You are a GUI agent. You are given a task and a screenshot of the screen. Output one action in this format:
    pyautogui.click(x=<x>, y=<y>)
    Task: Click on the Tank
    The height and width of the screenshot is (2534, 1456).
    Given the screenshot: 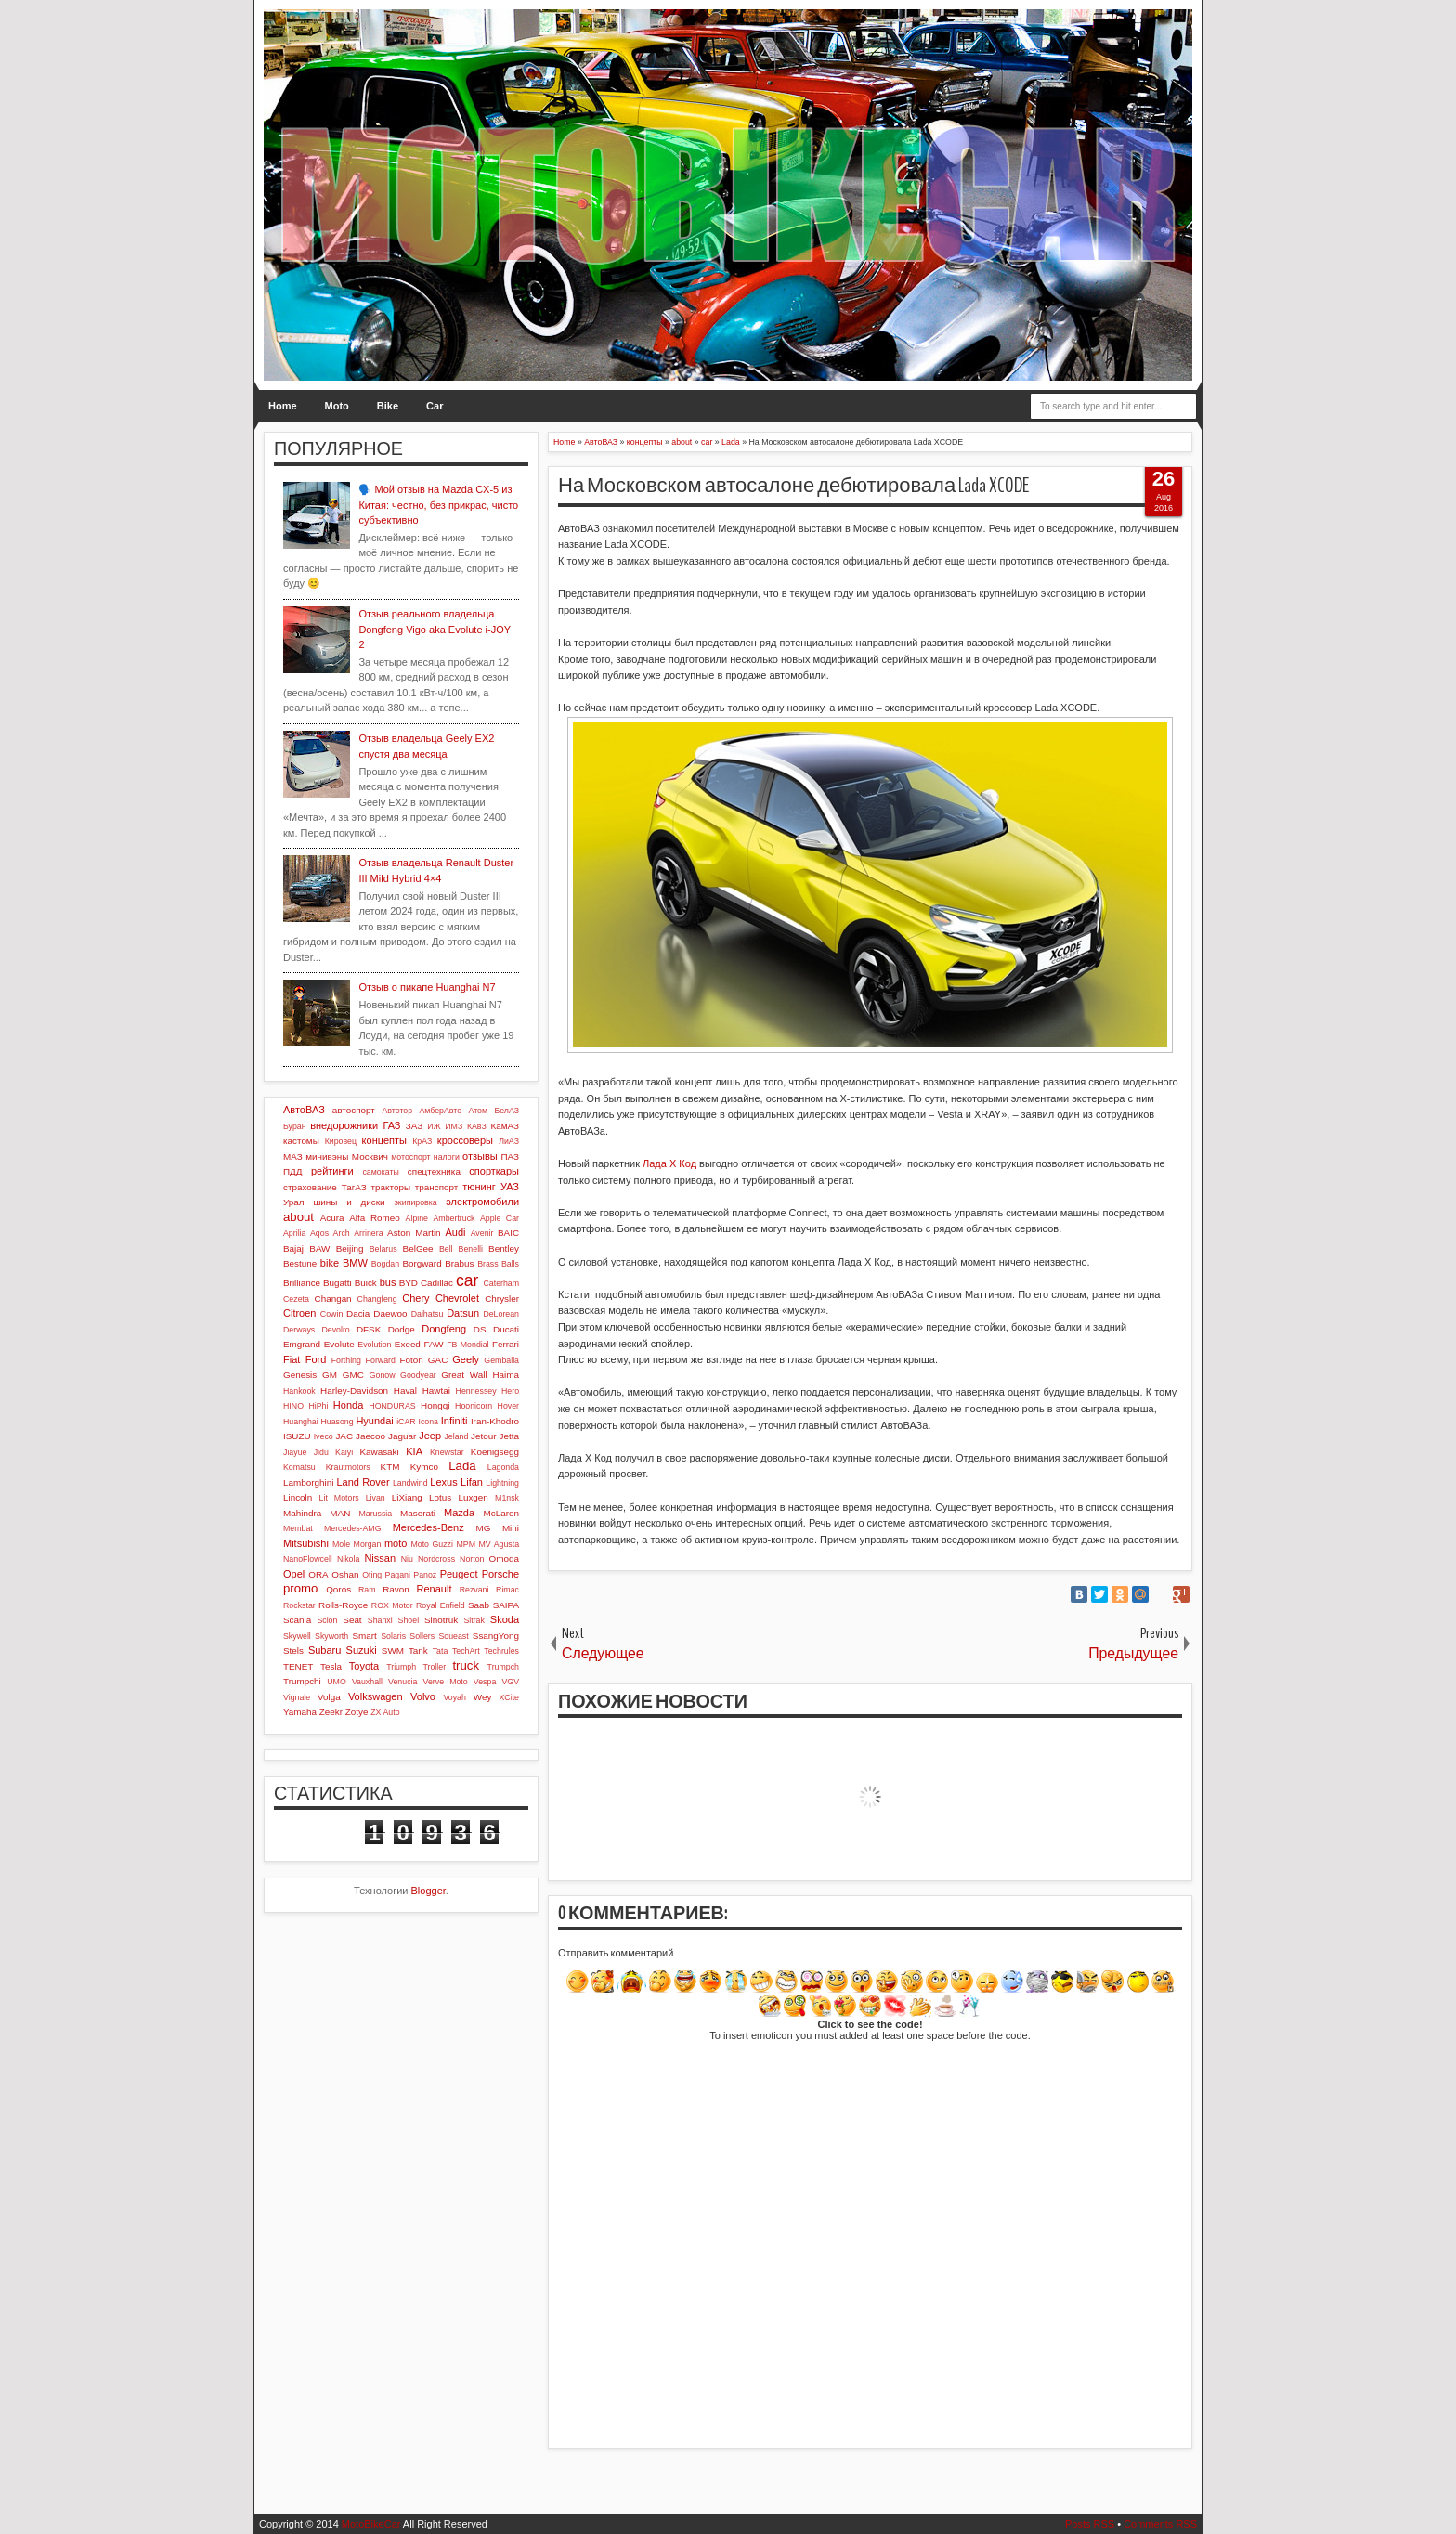 What is the action you would take?
    pyautogui.click(x=418, y=1650)
    